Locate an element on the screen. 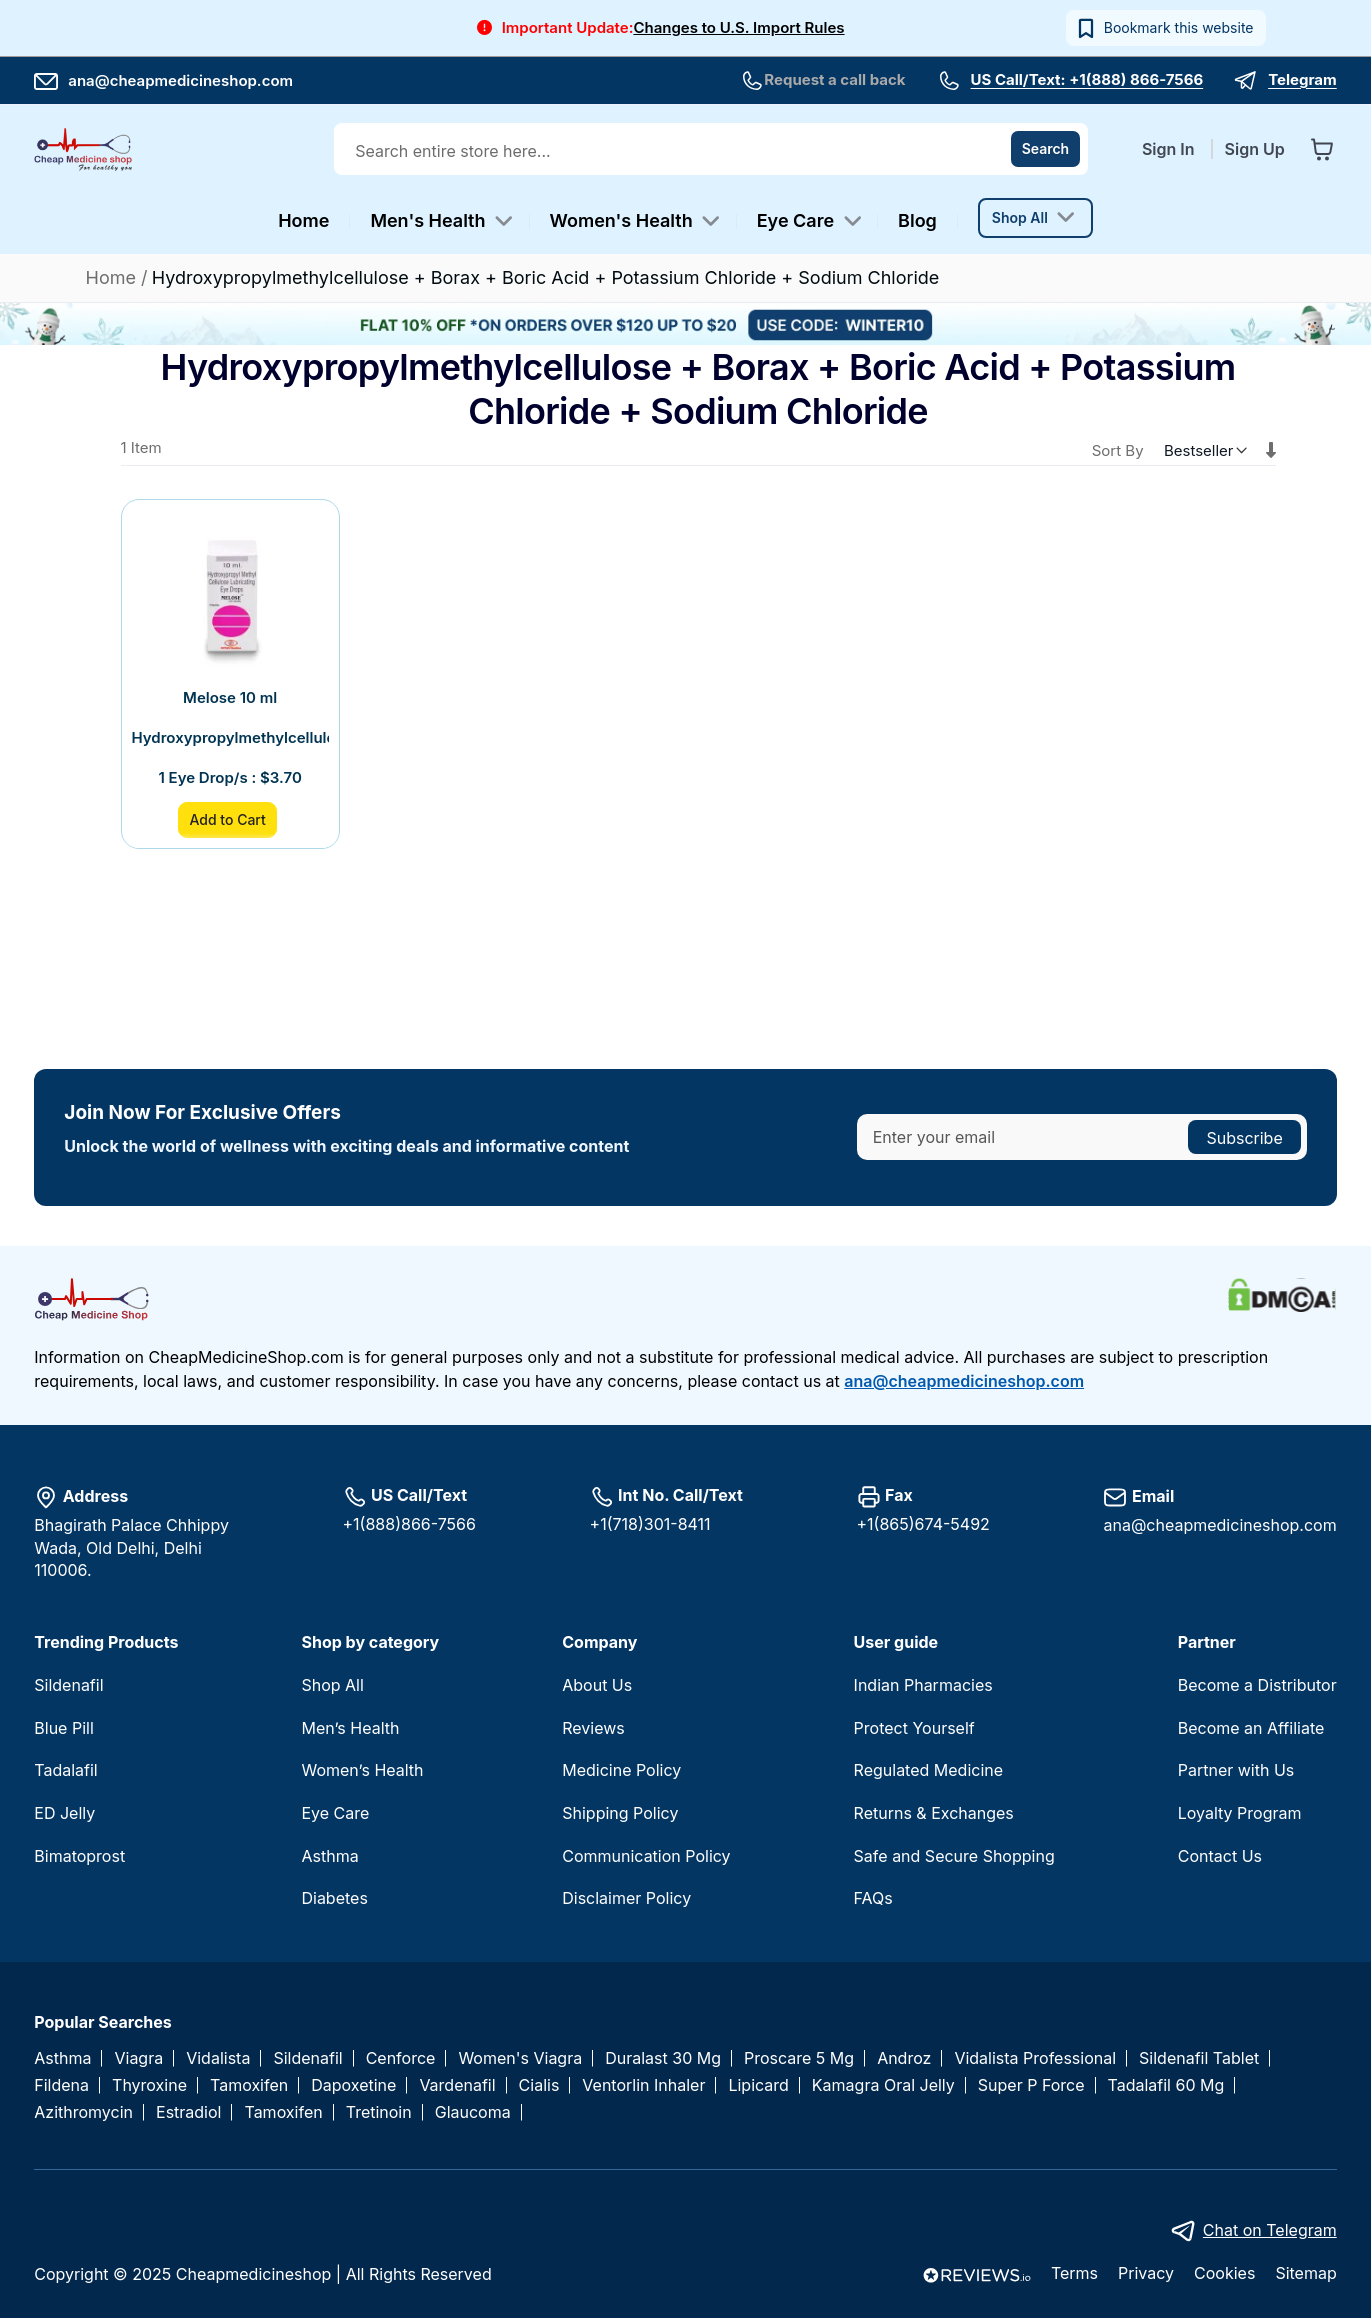  +1(865)674-5492 is located at coordinates (923, 1524).